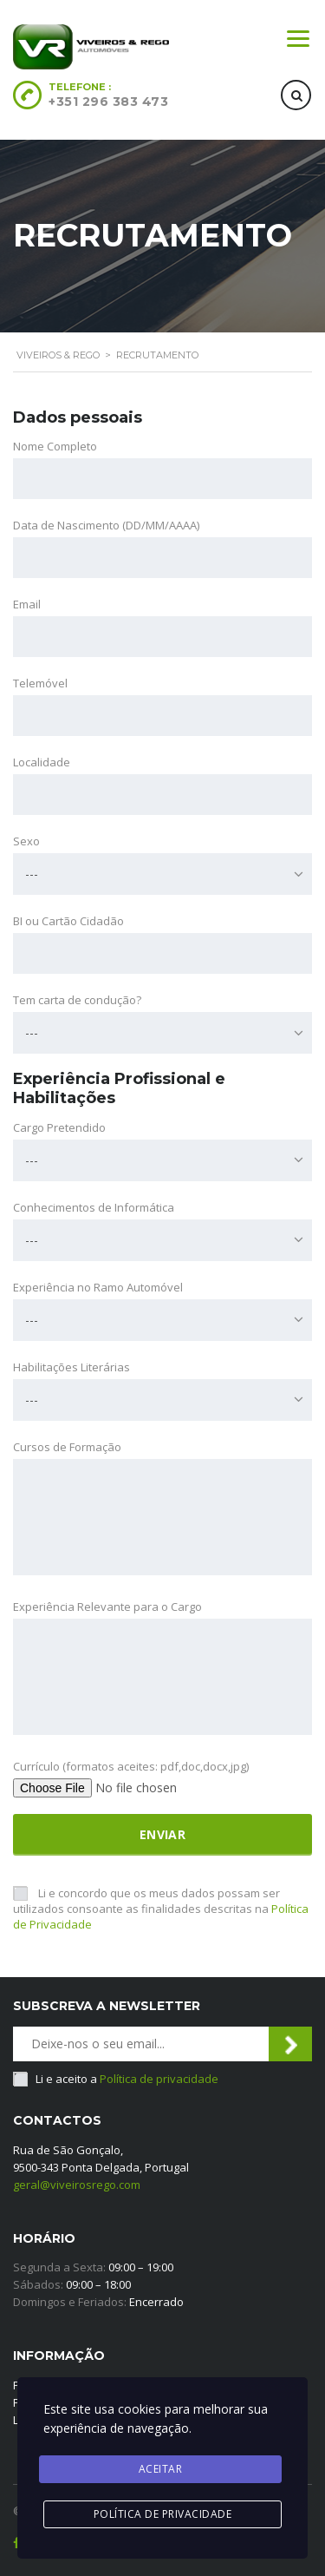 The width and height of the screenshot is (325, 2576). I want to click on Política de privacidade, so click(159, 2078).